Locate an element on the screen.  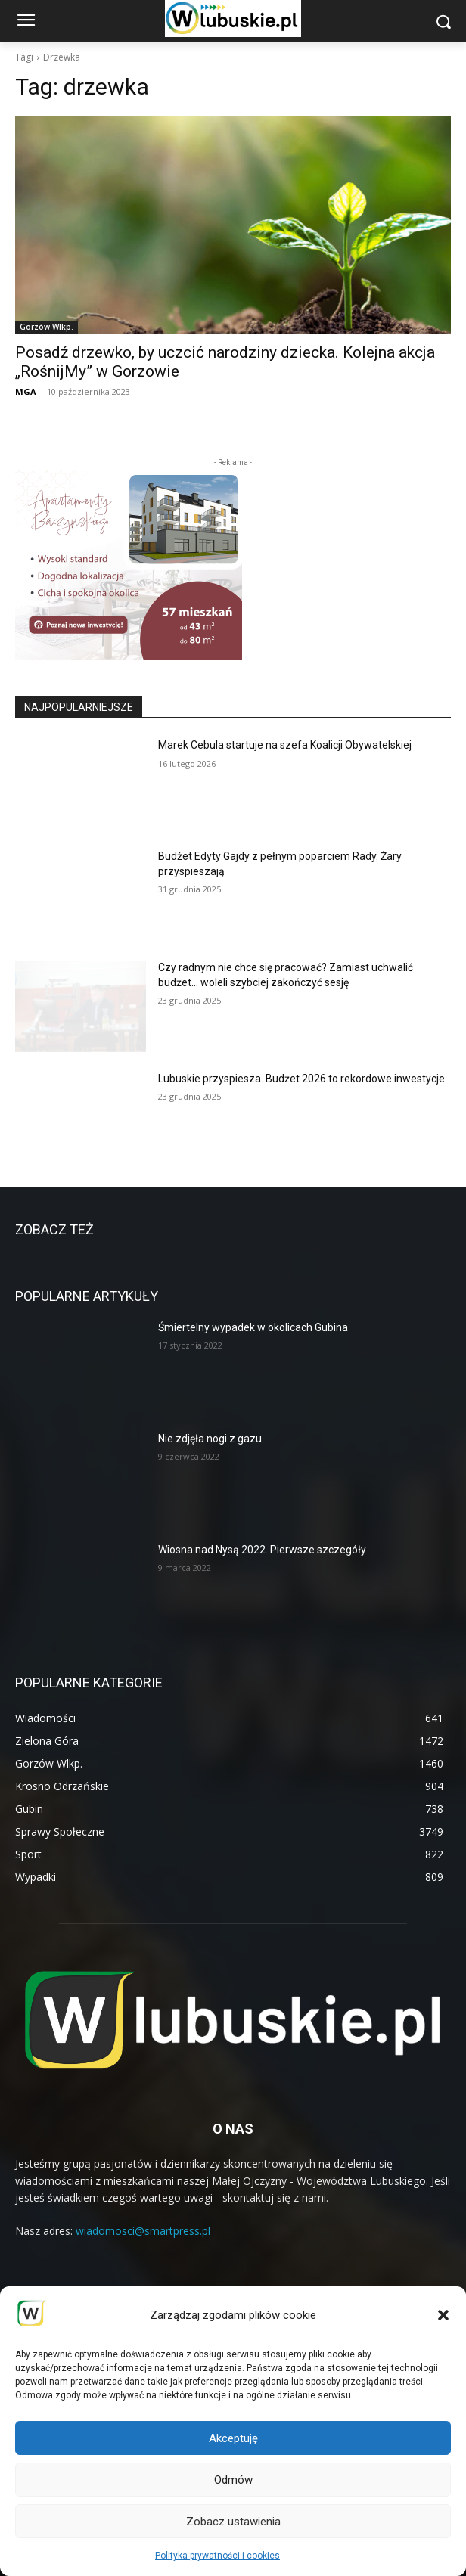
Śmiertelny wypadek w okolicach Gubina is located at coordinates (253, 1327).